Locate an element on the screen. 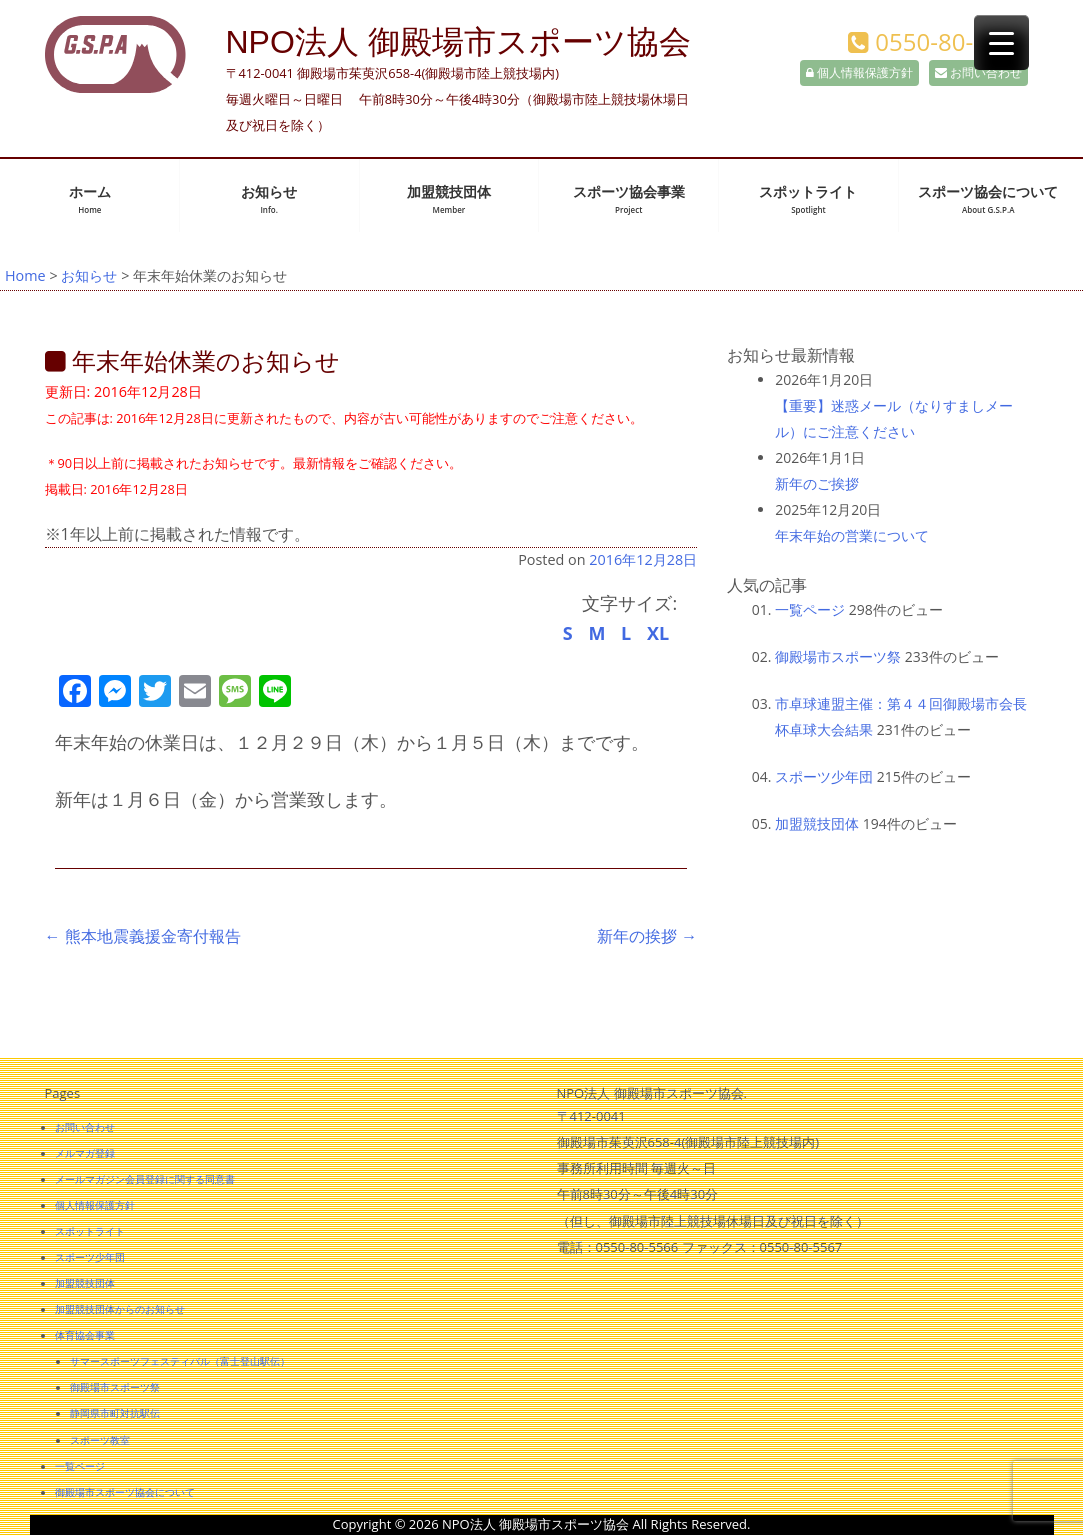 The width and height of the screenshot is (1083, 1535). サマースポーツフェスティバル（富士登山駅伝） is located at coordinates (180, 1361).